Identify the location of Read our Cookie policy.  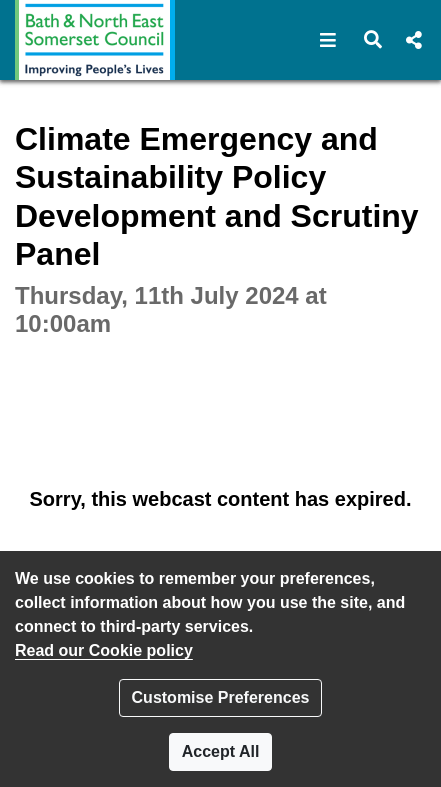
(104, 650).